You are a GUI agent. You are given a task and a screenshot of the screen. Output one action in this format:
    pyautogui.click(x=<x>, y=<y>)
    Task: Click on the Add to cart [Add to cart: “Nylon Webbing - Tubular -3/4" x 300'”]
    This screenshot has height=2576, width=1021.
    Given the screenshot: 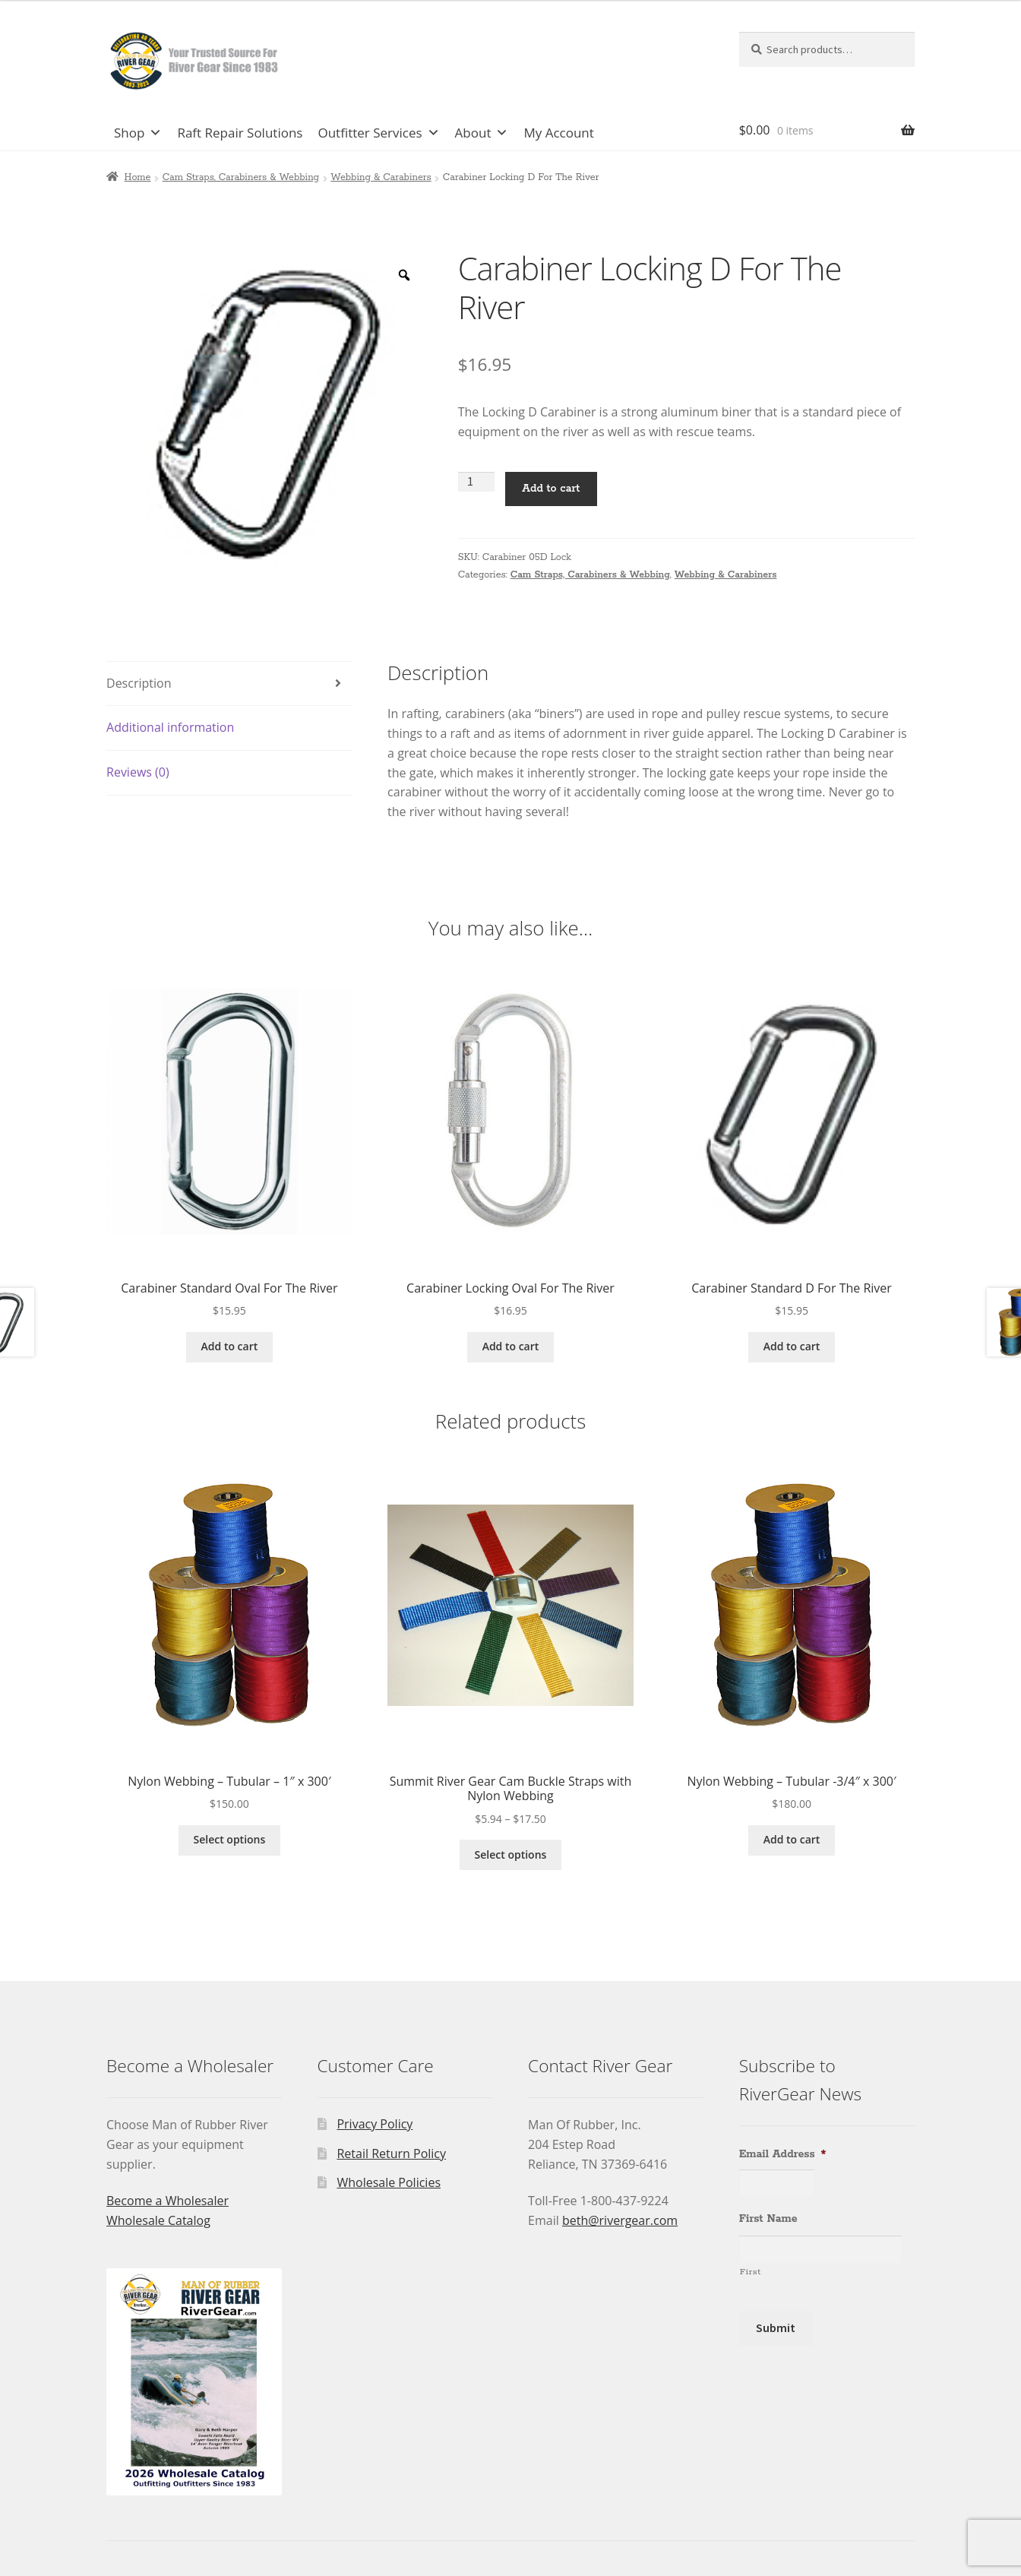 What is the action you would take?
    pyautogui.click(x=791, y=1839)
    